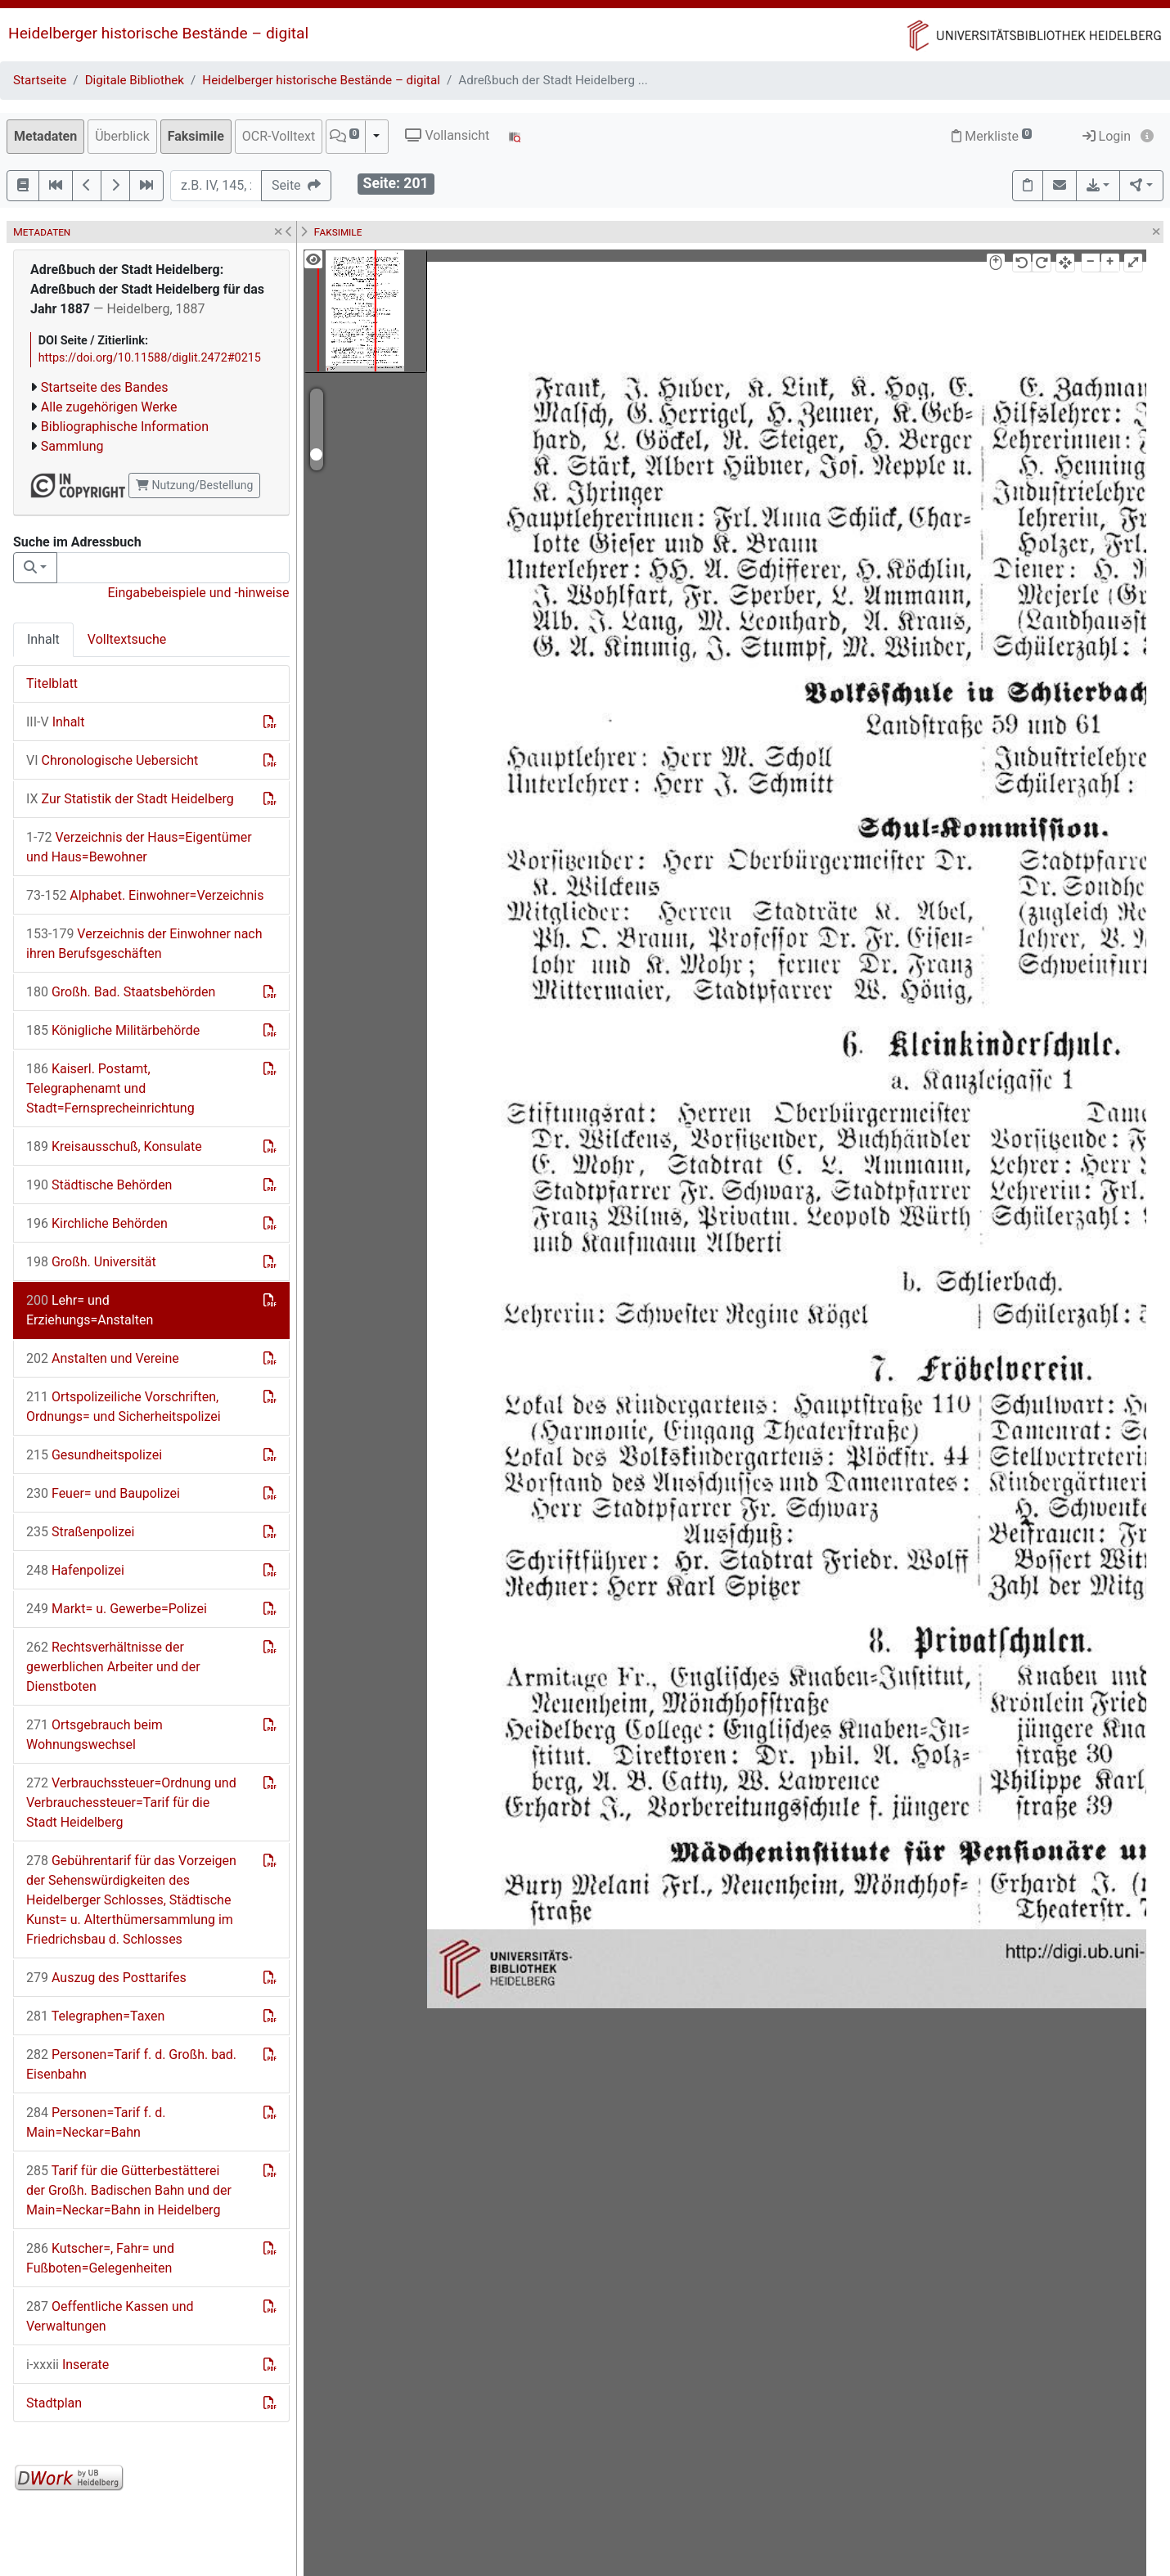  I want to click on Ortspolizeiliche Vorschriften, Ordnungs= und Sicherheitspolizei, so click(123, 1406).